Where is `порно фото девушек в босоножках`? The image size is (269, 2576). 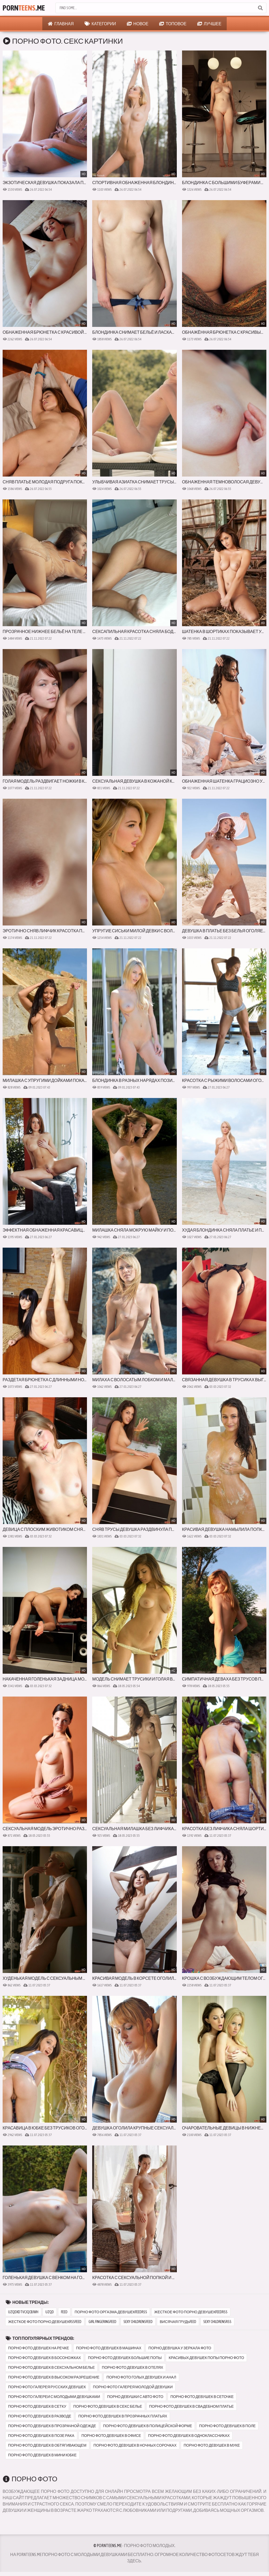 порно фото девушек в босоножках is located at coordinates (44, 2358).